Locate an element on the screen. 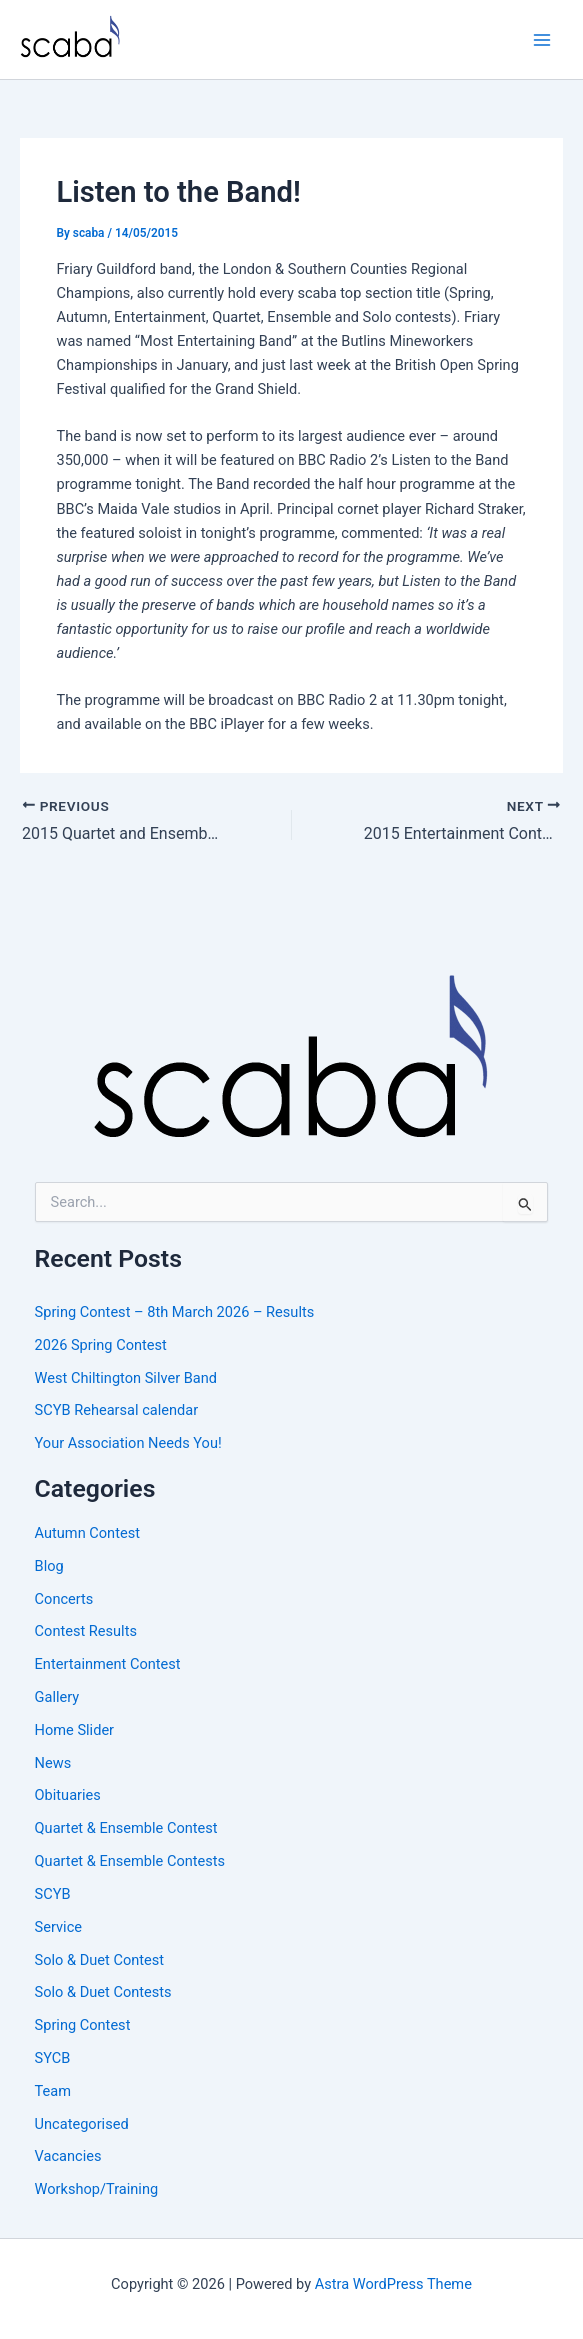  SCYB Rehearsal calendar is located at coordinates (117, 1410).